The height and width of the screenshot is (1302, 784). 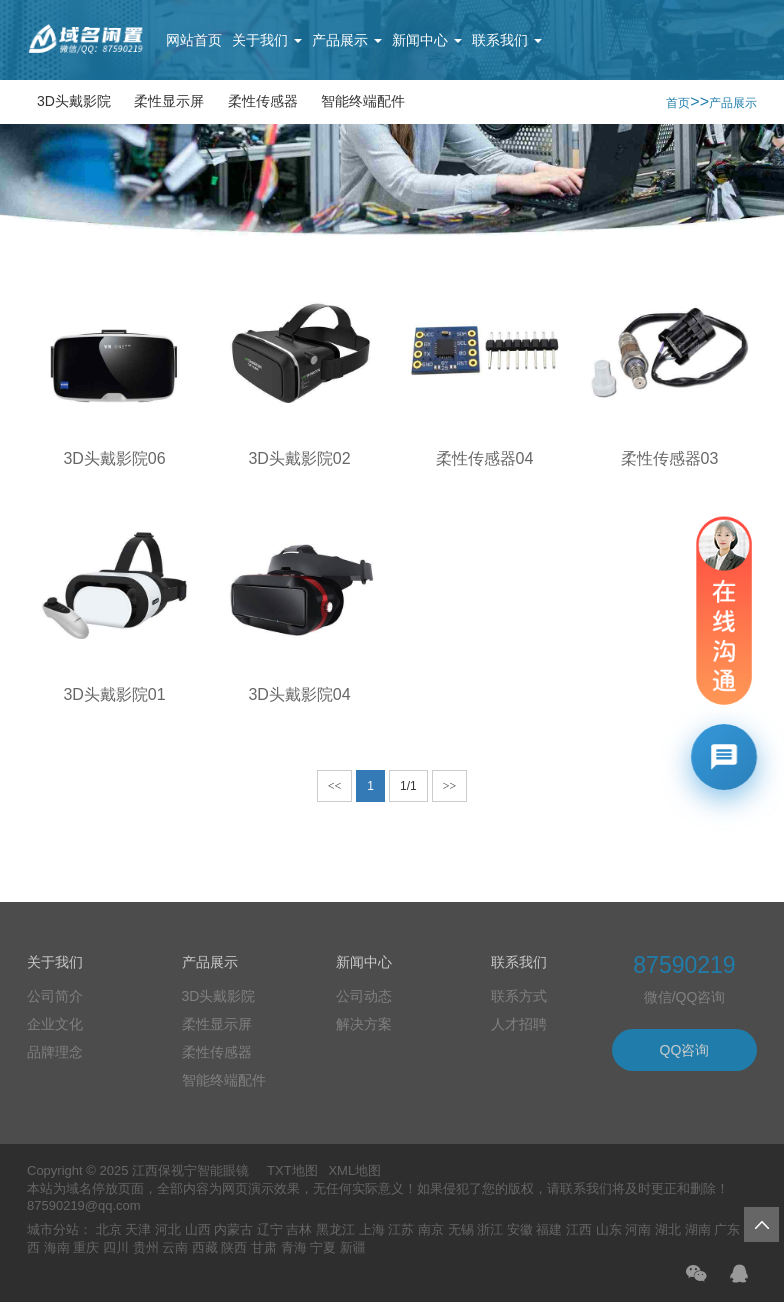 I want to click on 江苏, so click(x=401, y=1229).